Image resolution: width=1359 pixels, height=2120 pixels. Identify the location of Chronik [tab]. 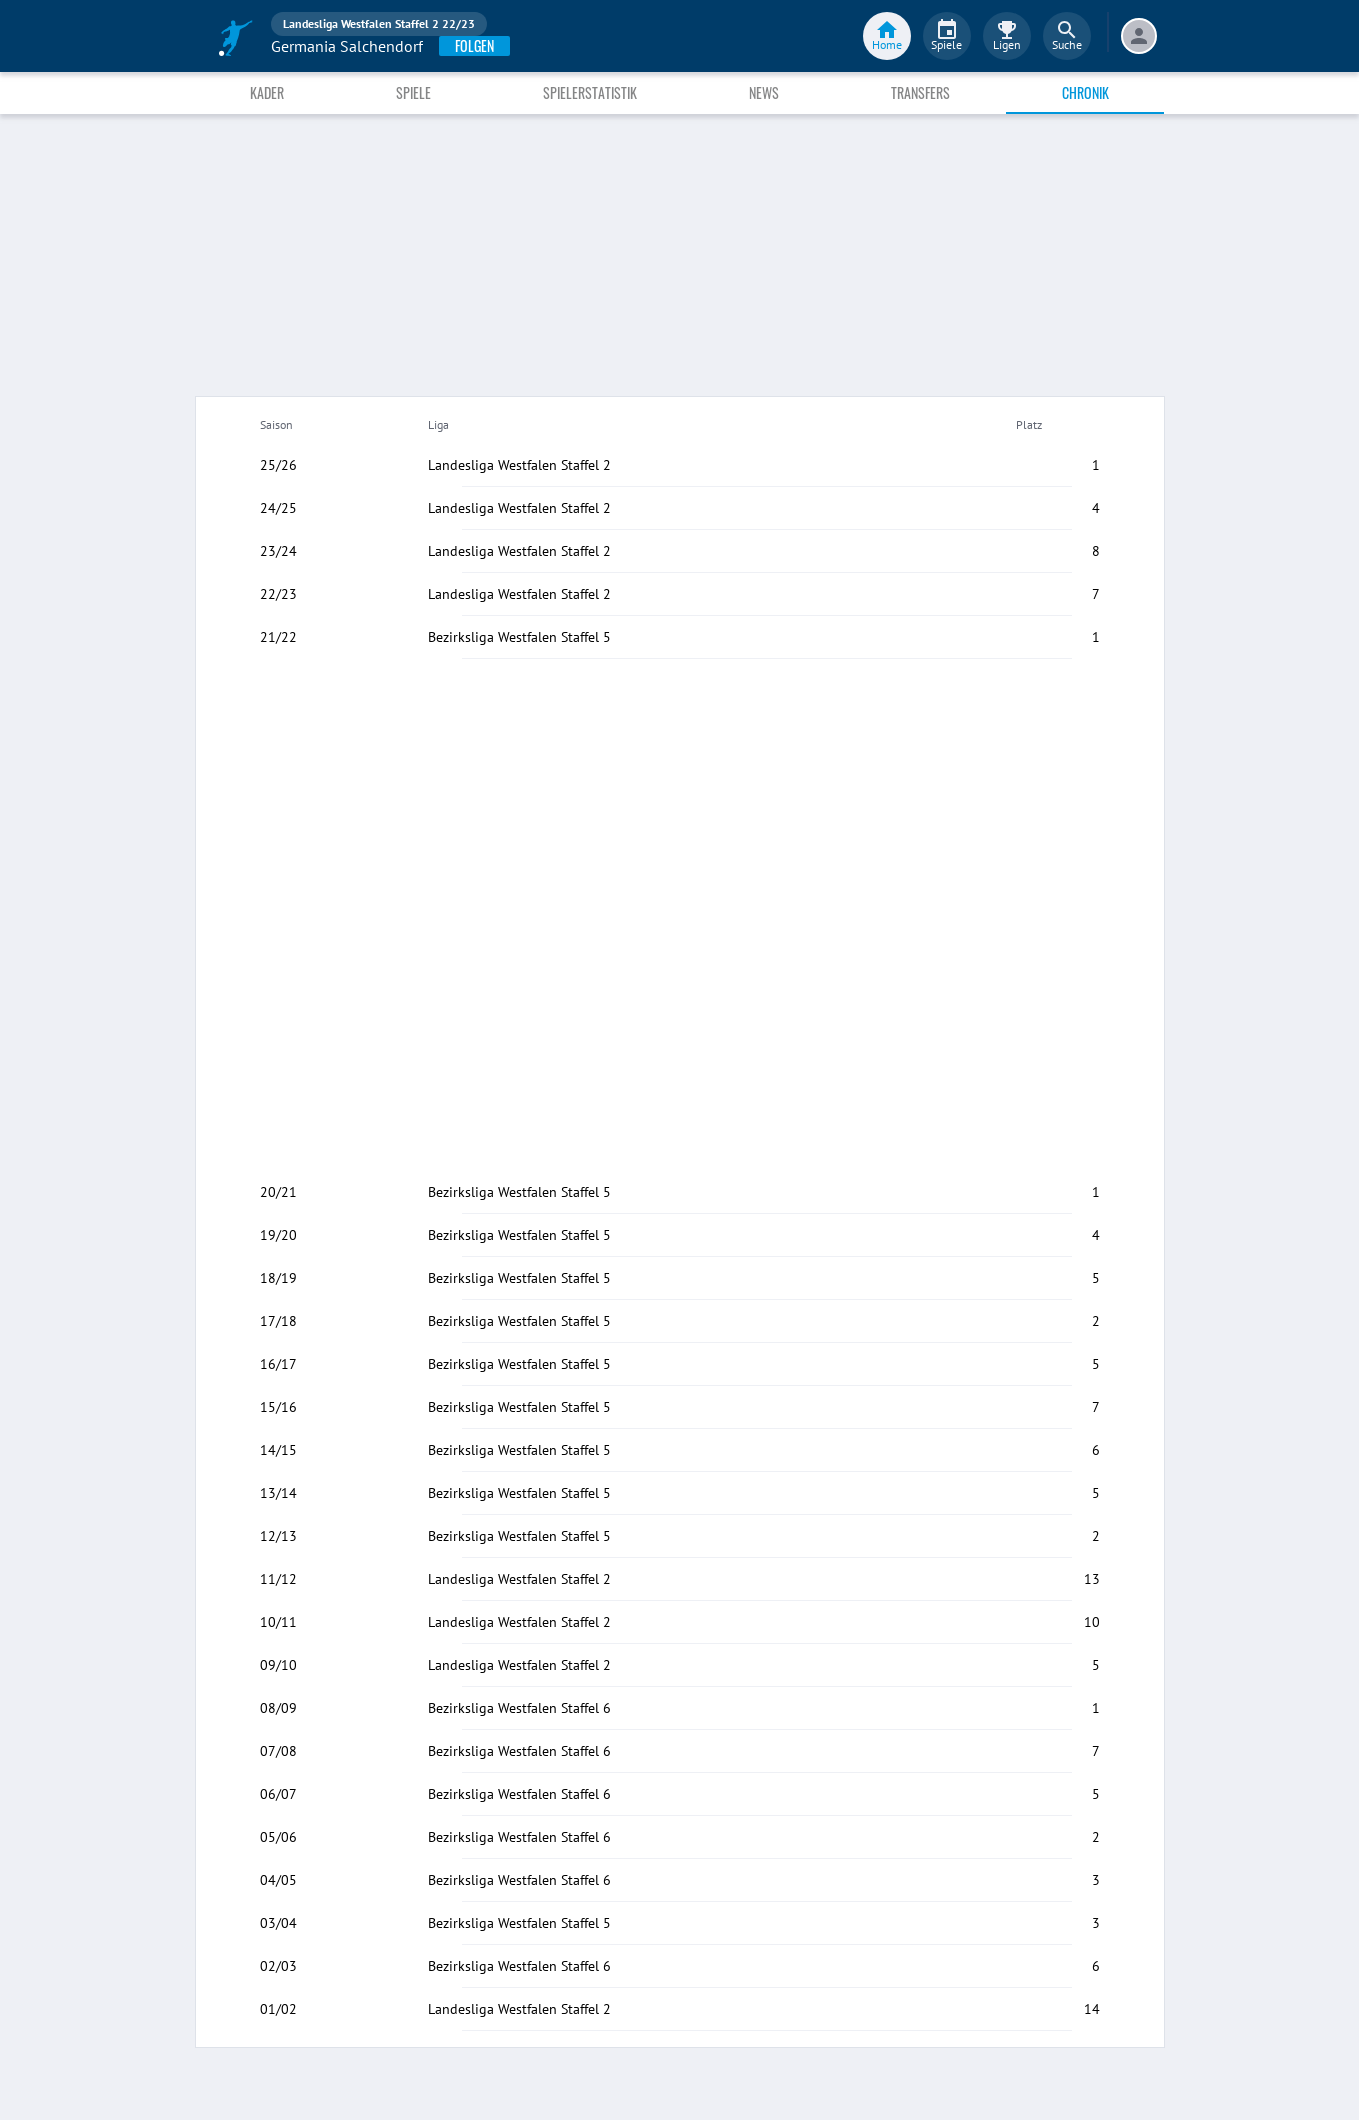
(1085, 92).